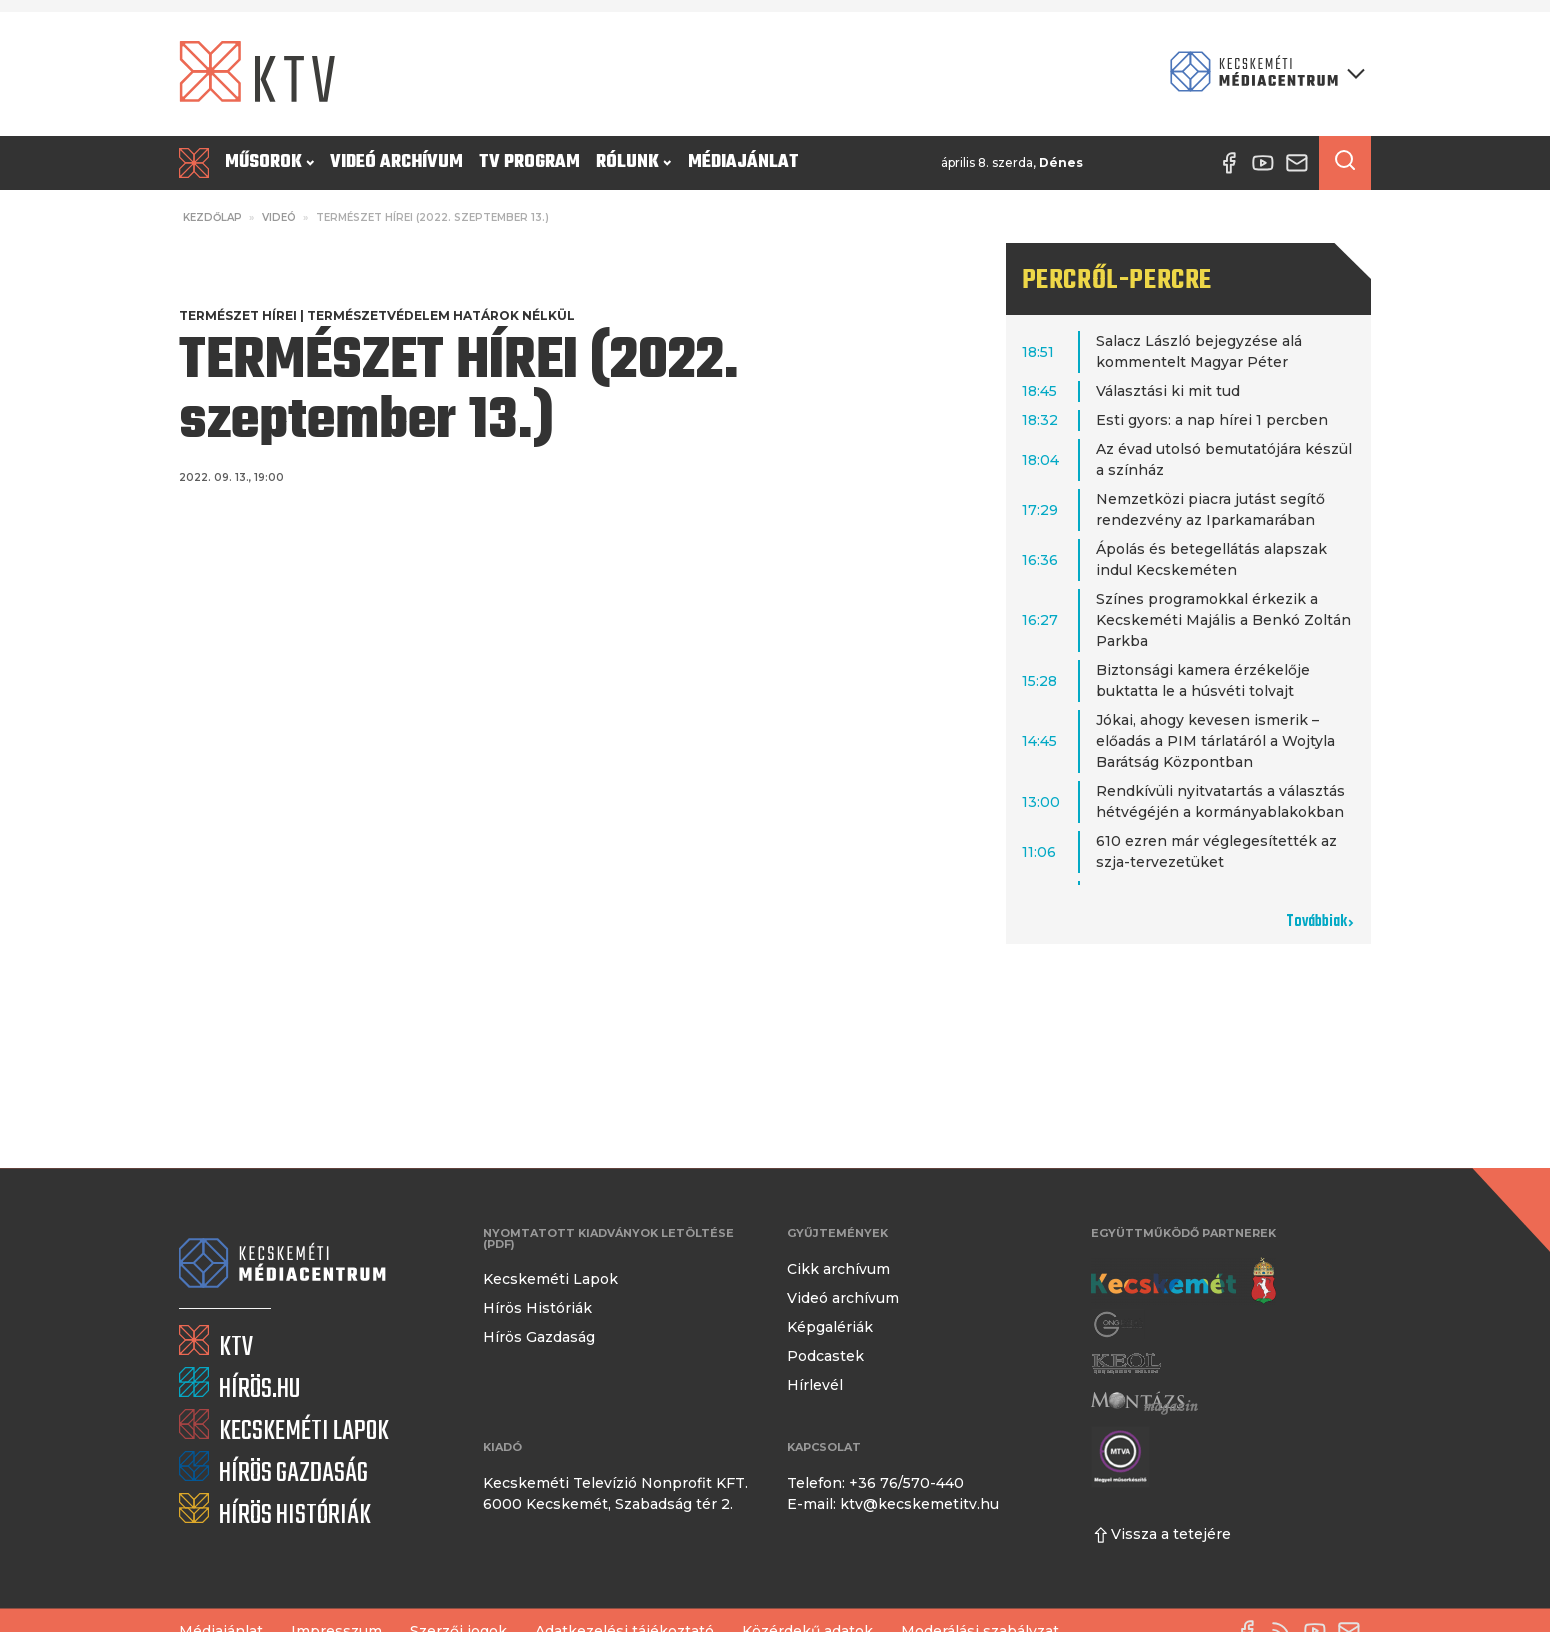  I want to click on Kecskeméti Lapok, so click(550, 1279).